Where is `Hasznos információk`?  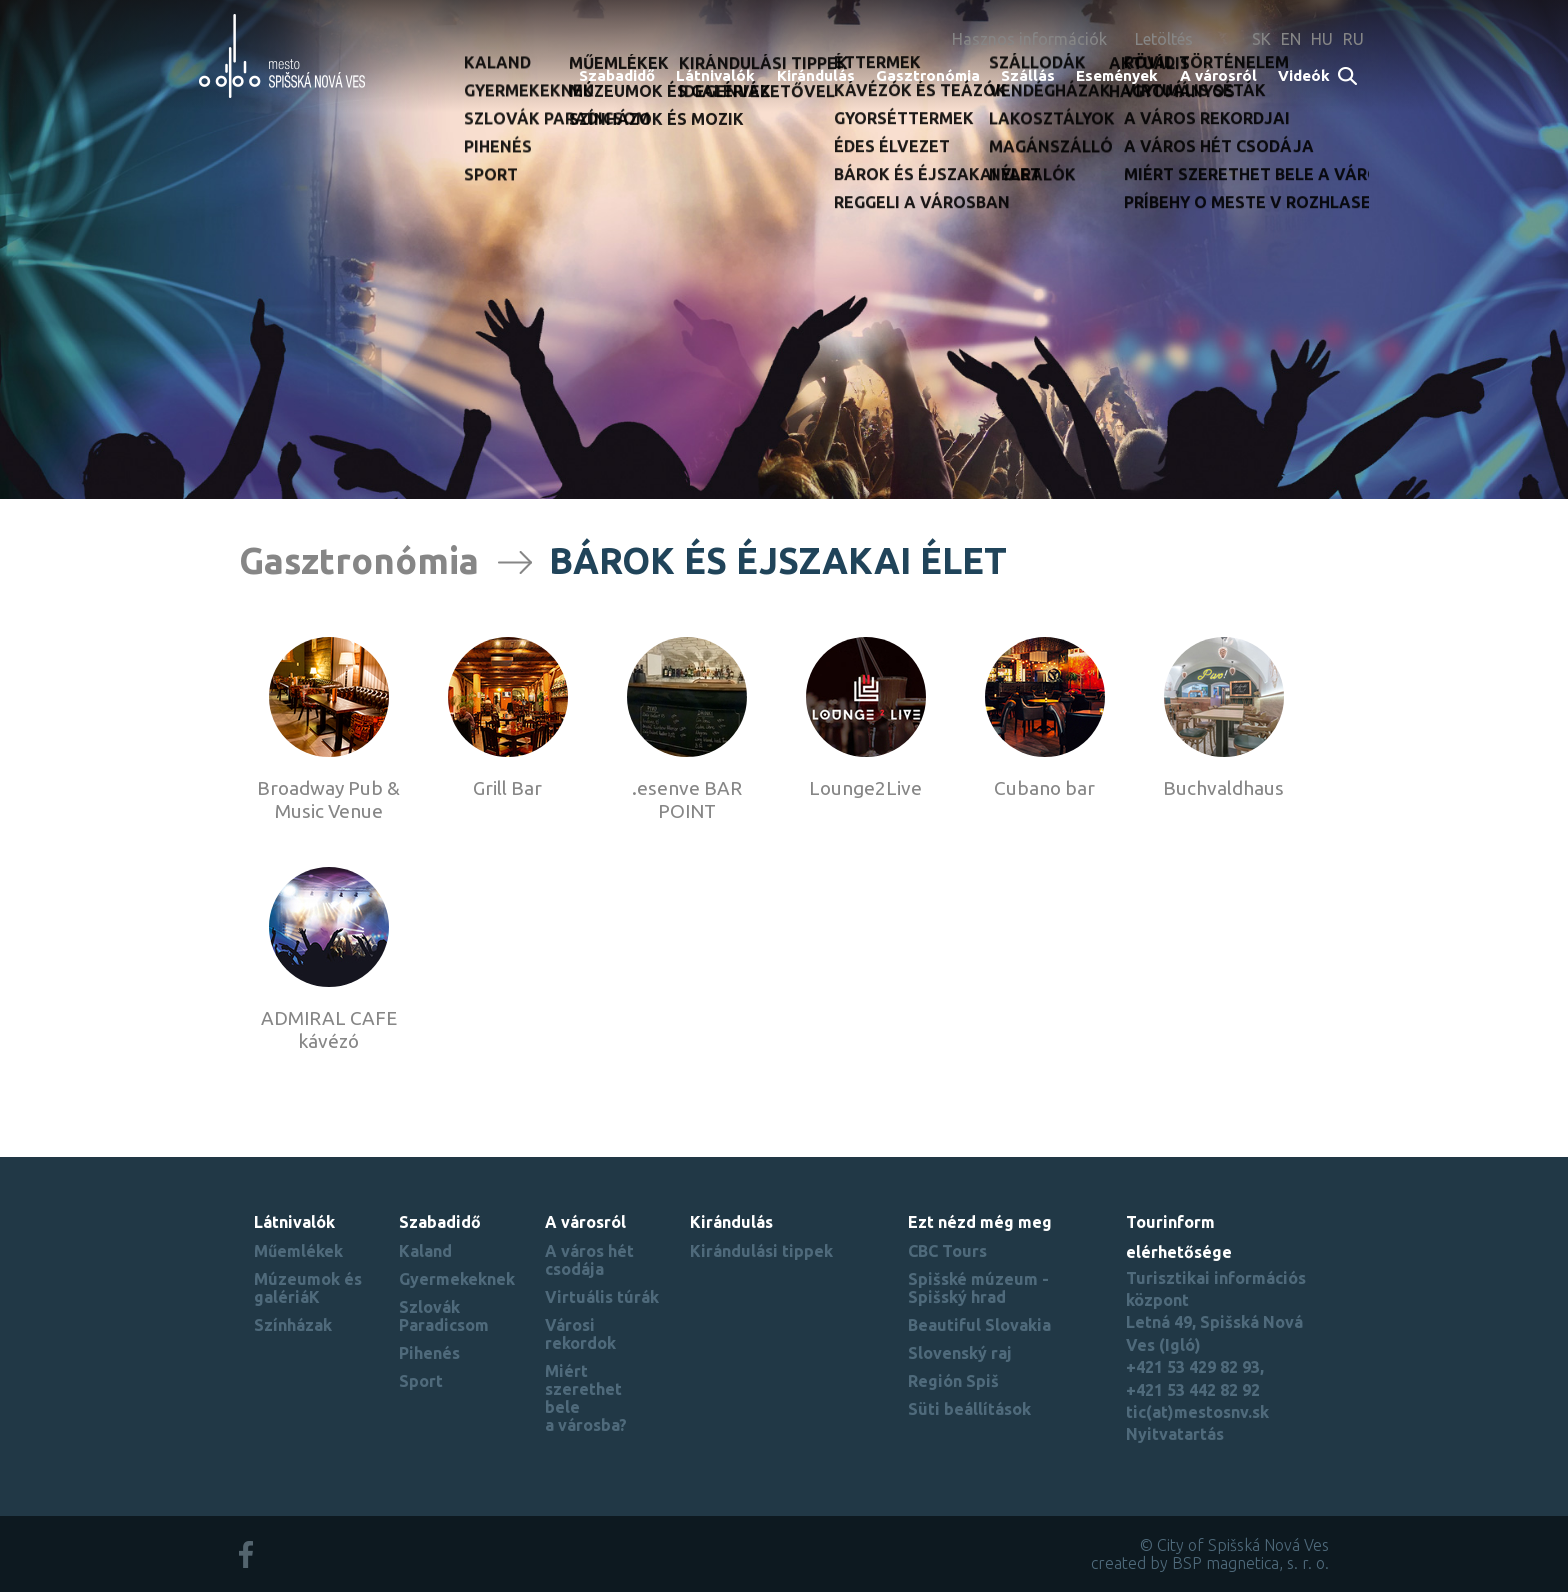 Hasznos információk is located at coordinates (1029, 39).